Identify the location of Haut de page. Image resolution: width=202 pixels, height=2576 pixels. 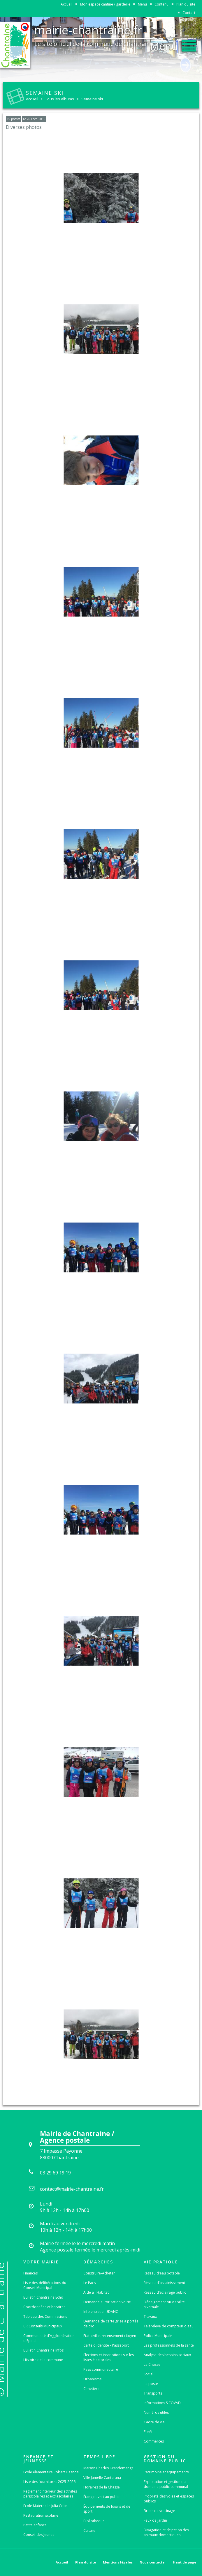
(184, 2562).